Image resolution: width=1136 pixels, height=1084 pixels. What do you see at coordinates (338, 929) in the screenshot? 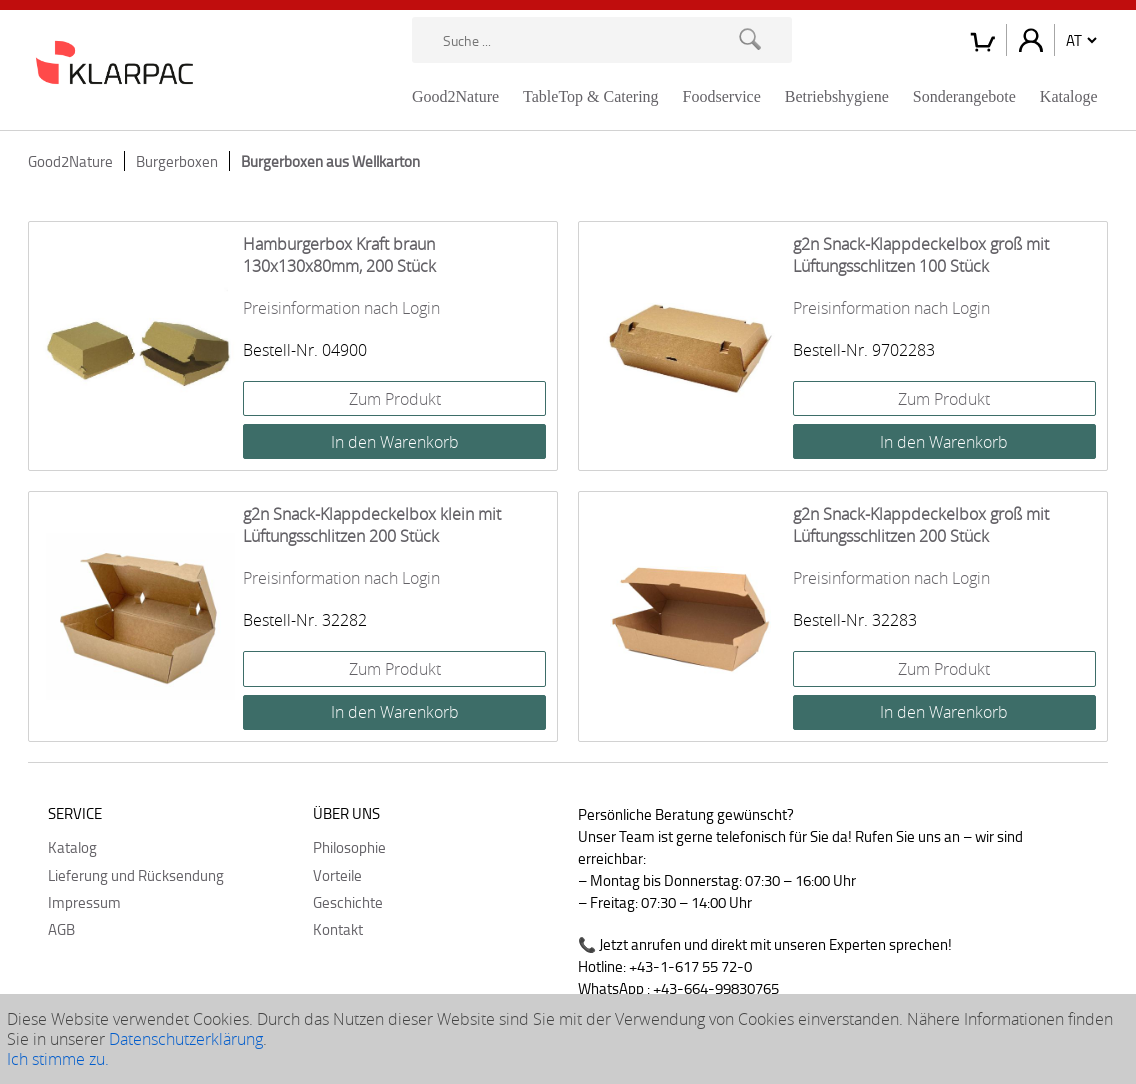
I see `Kontakt` at bounding box center [338, 929].